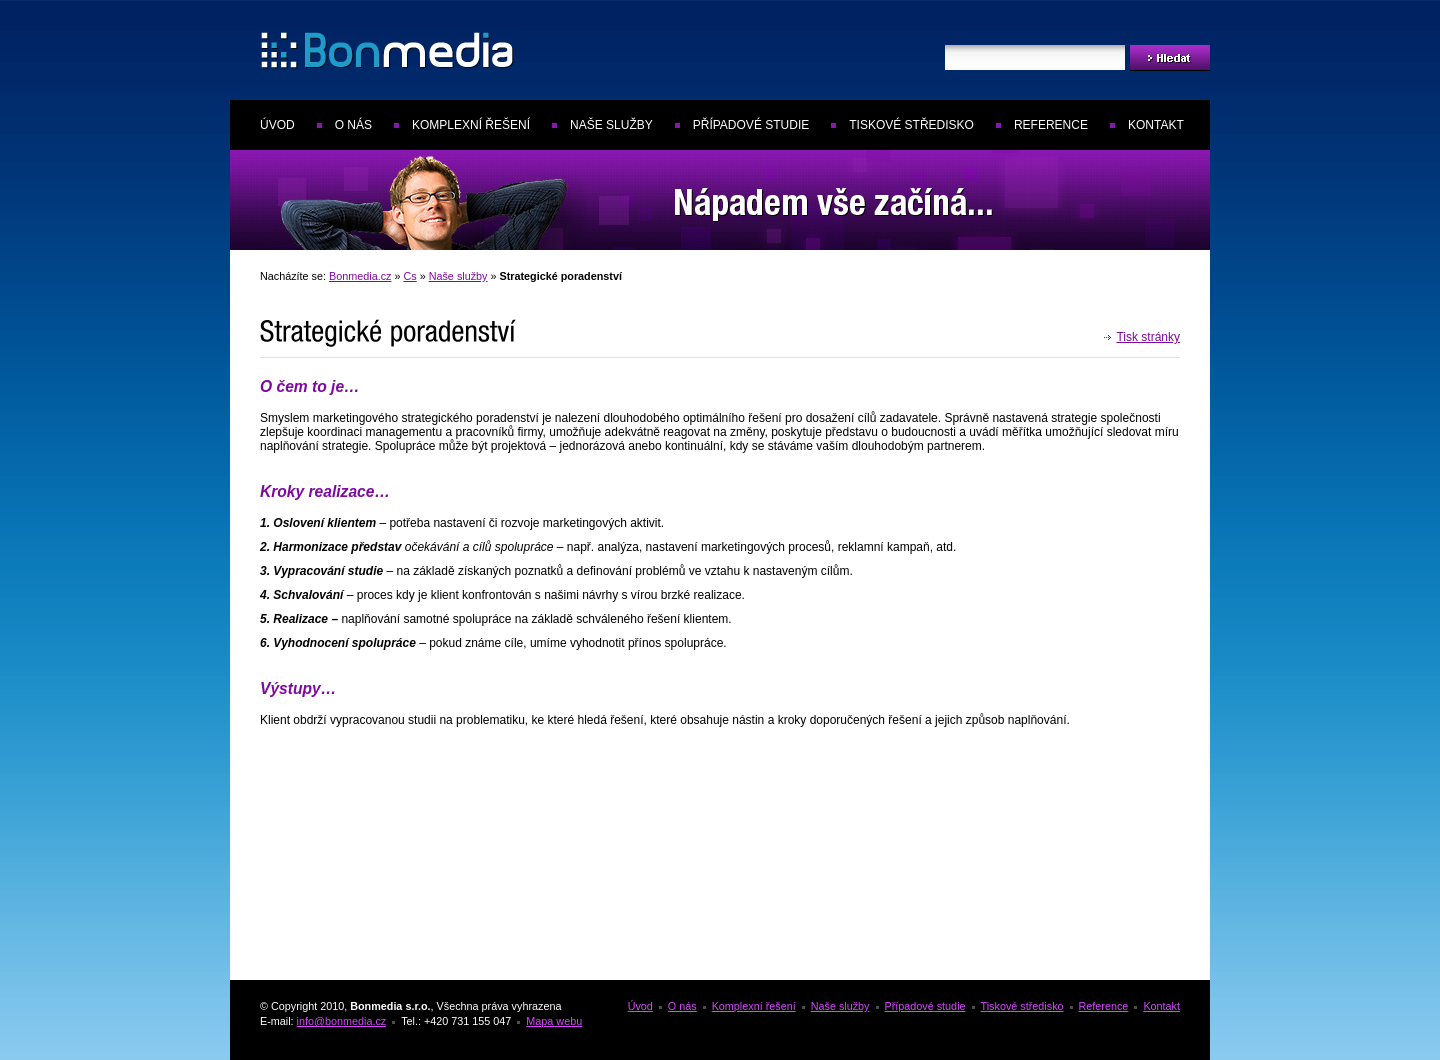 This screenshot has height=1060, width=1440. I want to click on Bonmedia.cz, so click(360, 276).